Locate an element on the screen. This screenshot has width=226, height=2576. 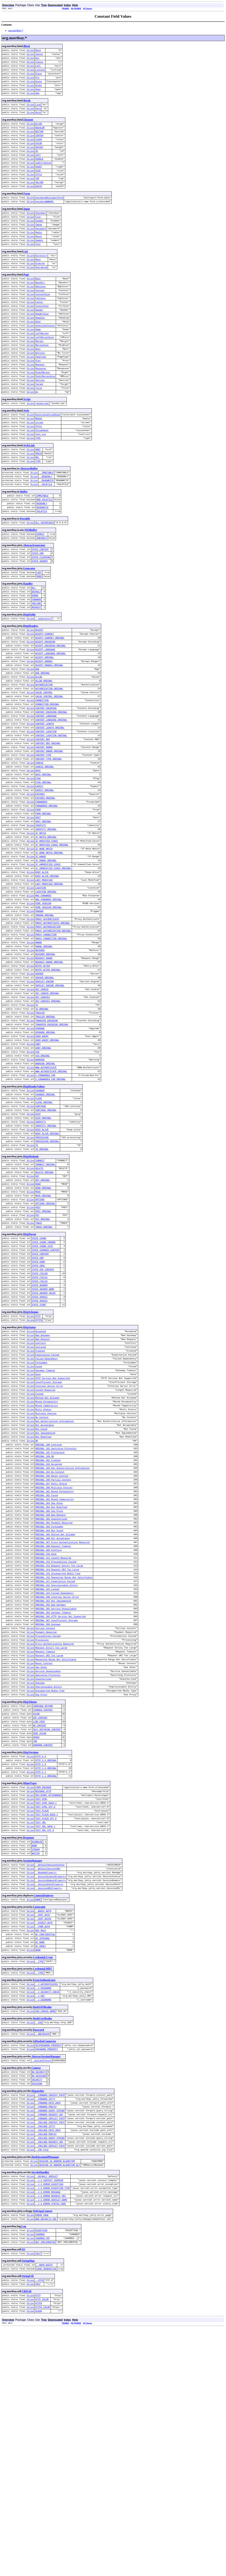
Handler is located at coordinates (28, 638).